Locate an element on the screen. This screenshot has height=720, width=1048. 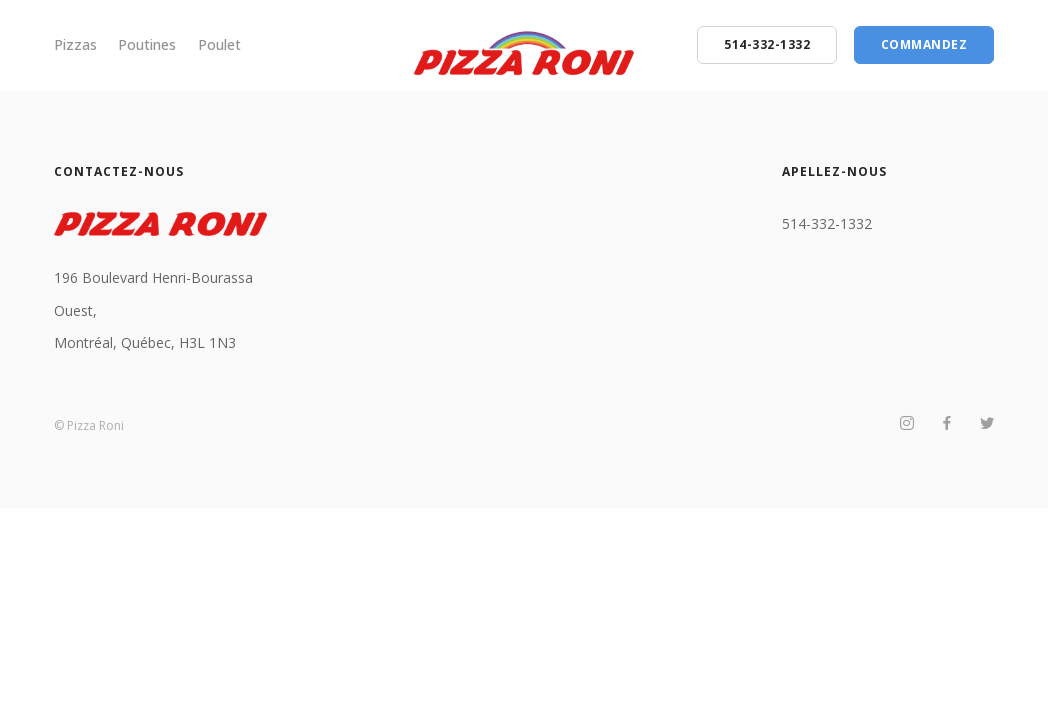
Poulet is located at coordinates (219, 44).